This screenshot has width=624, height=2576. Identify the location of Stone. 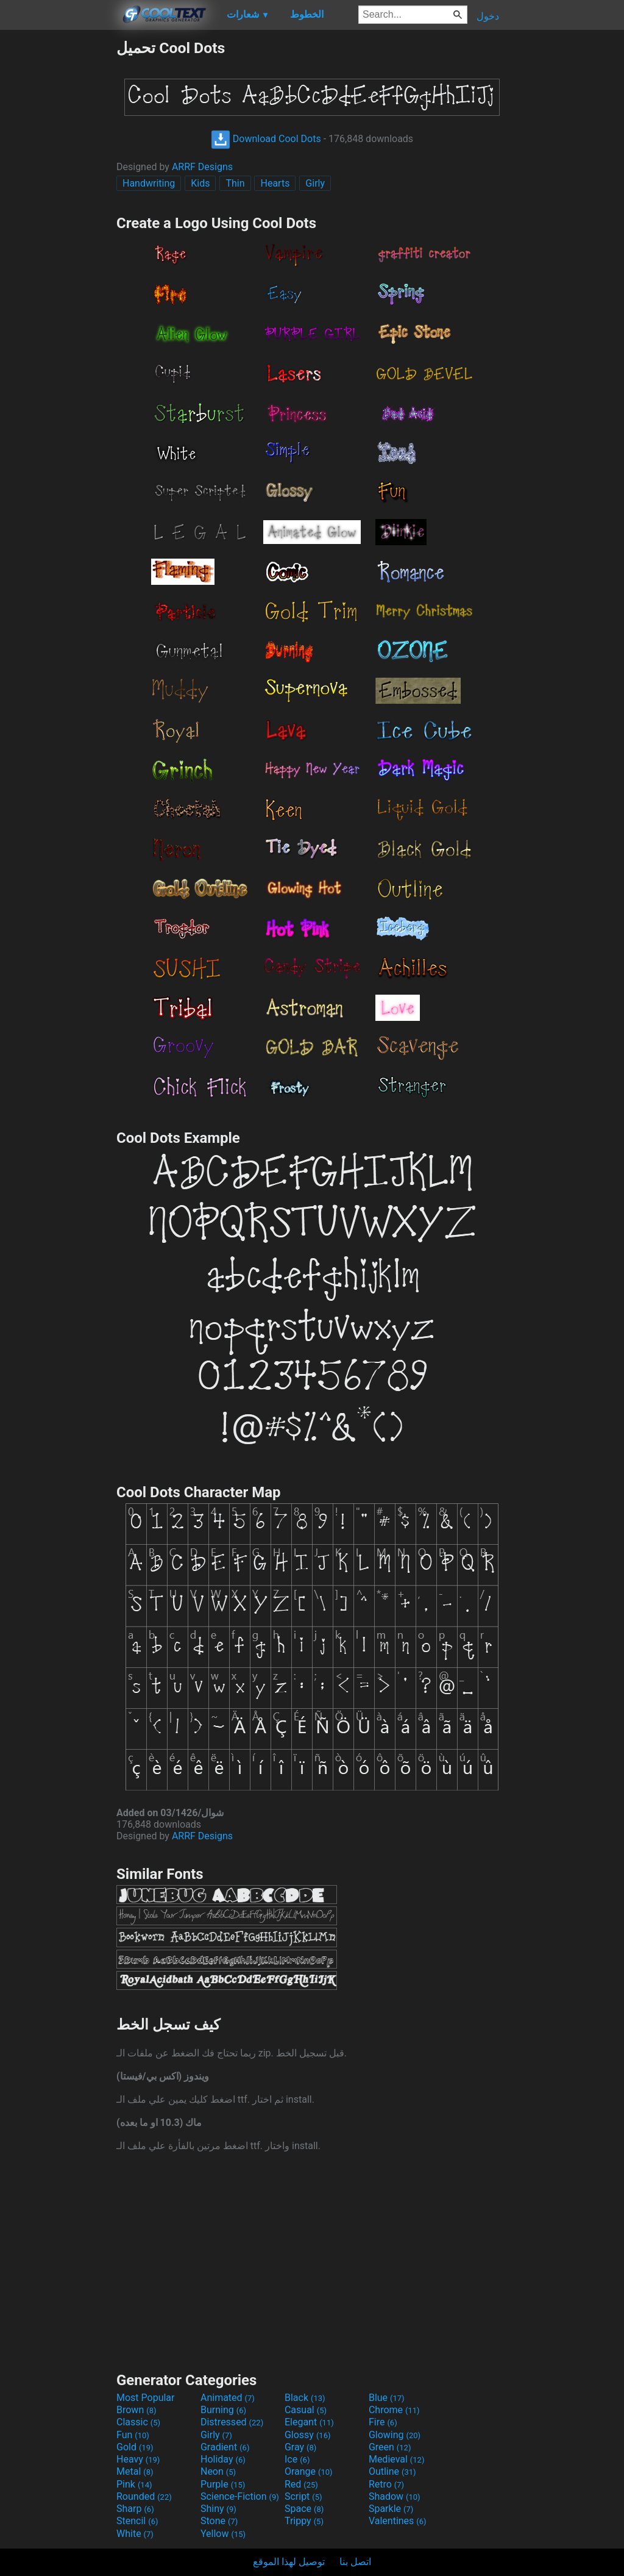
(219, 2521).